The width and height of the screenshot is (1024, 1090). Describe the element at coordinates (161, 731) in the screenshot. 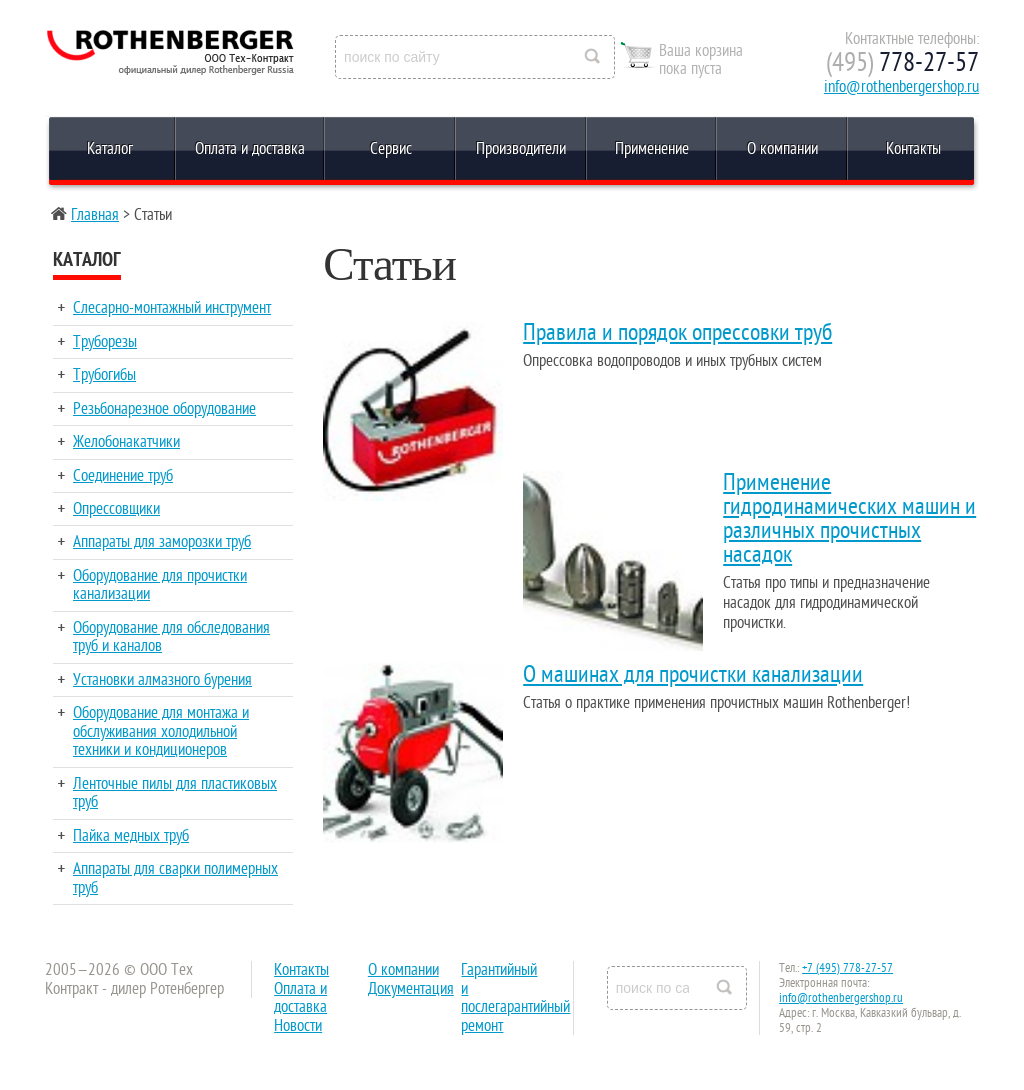

I see `Оборудование для монтажа и обслуживания холодильной техники и кондиционеров` at that location.